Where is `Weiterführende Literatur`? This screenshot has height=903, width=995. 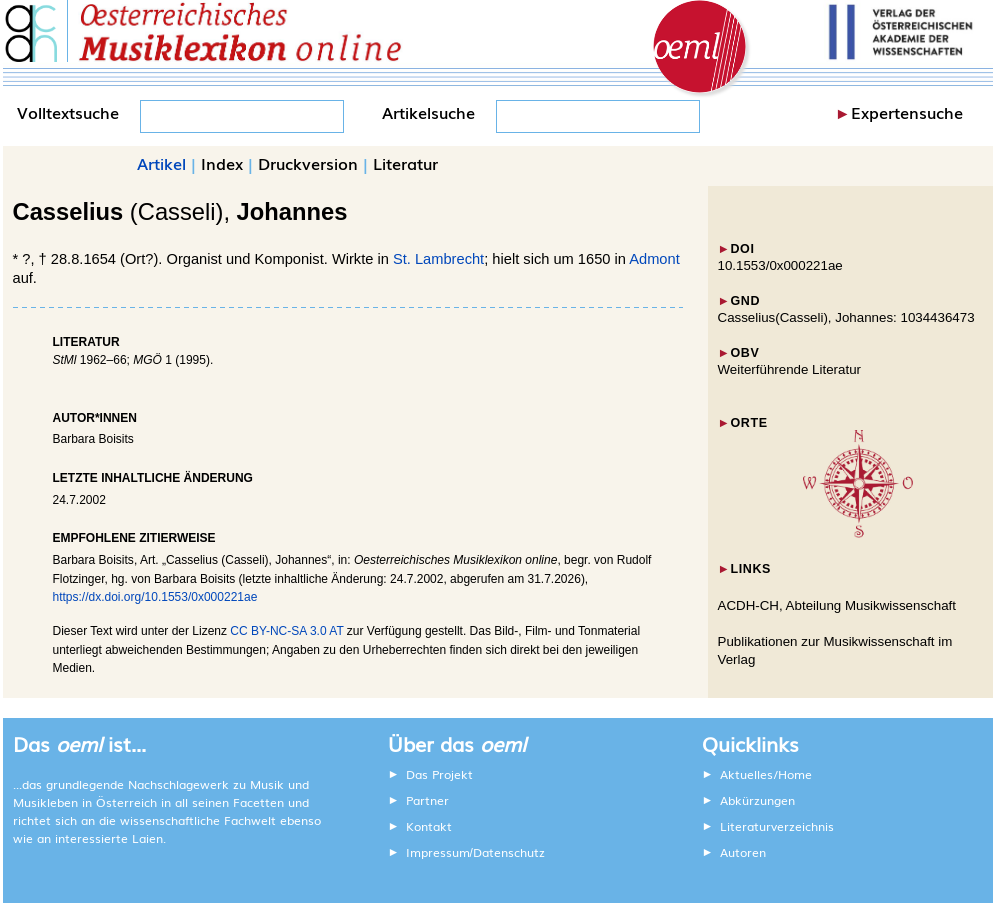
Weiterführende Literatur is located at coordinates (789, 369).